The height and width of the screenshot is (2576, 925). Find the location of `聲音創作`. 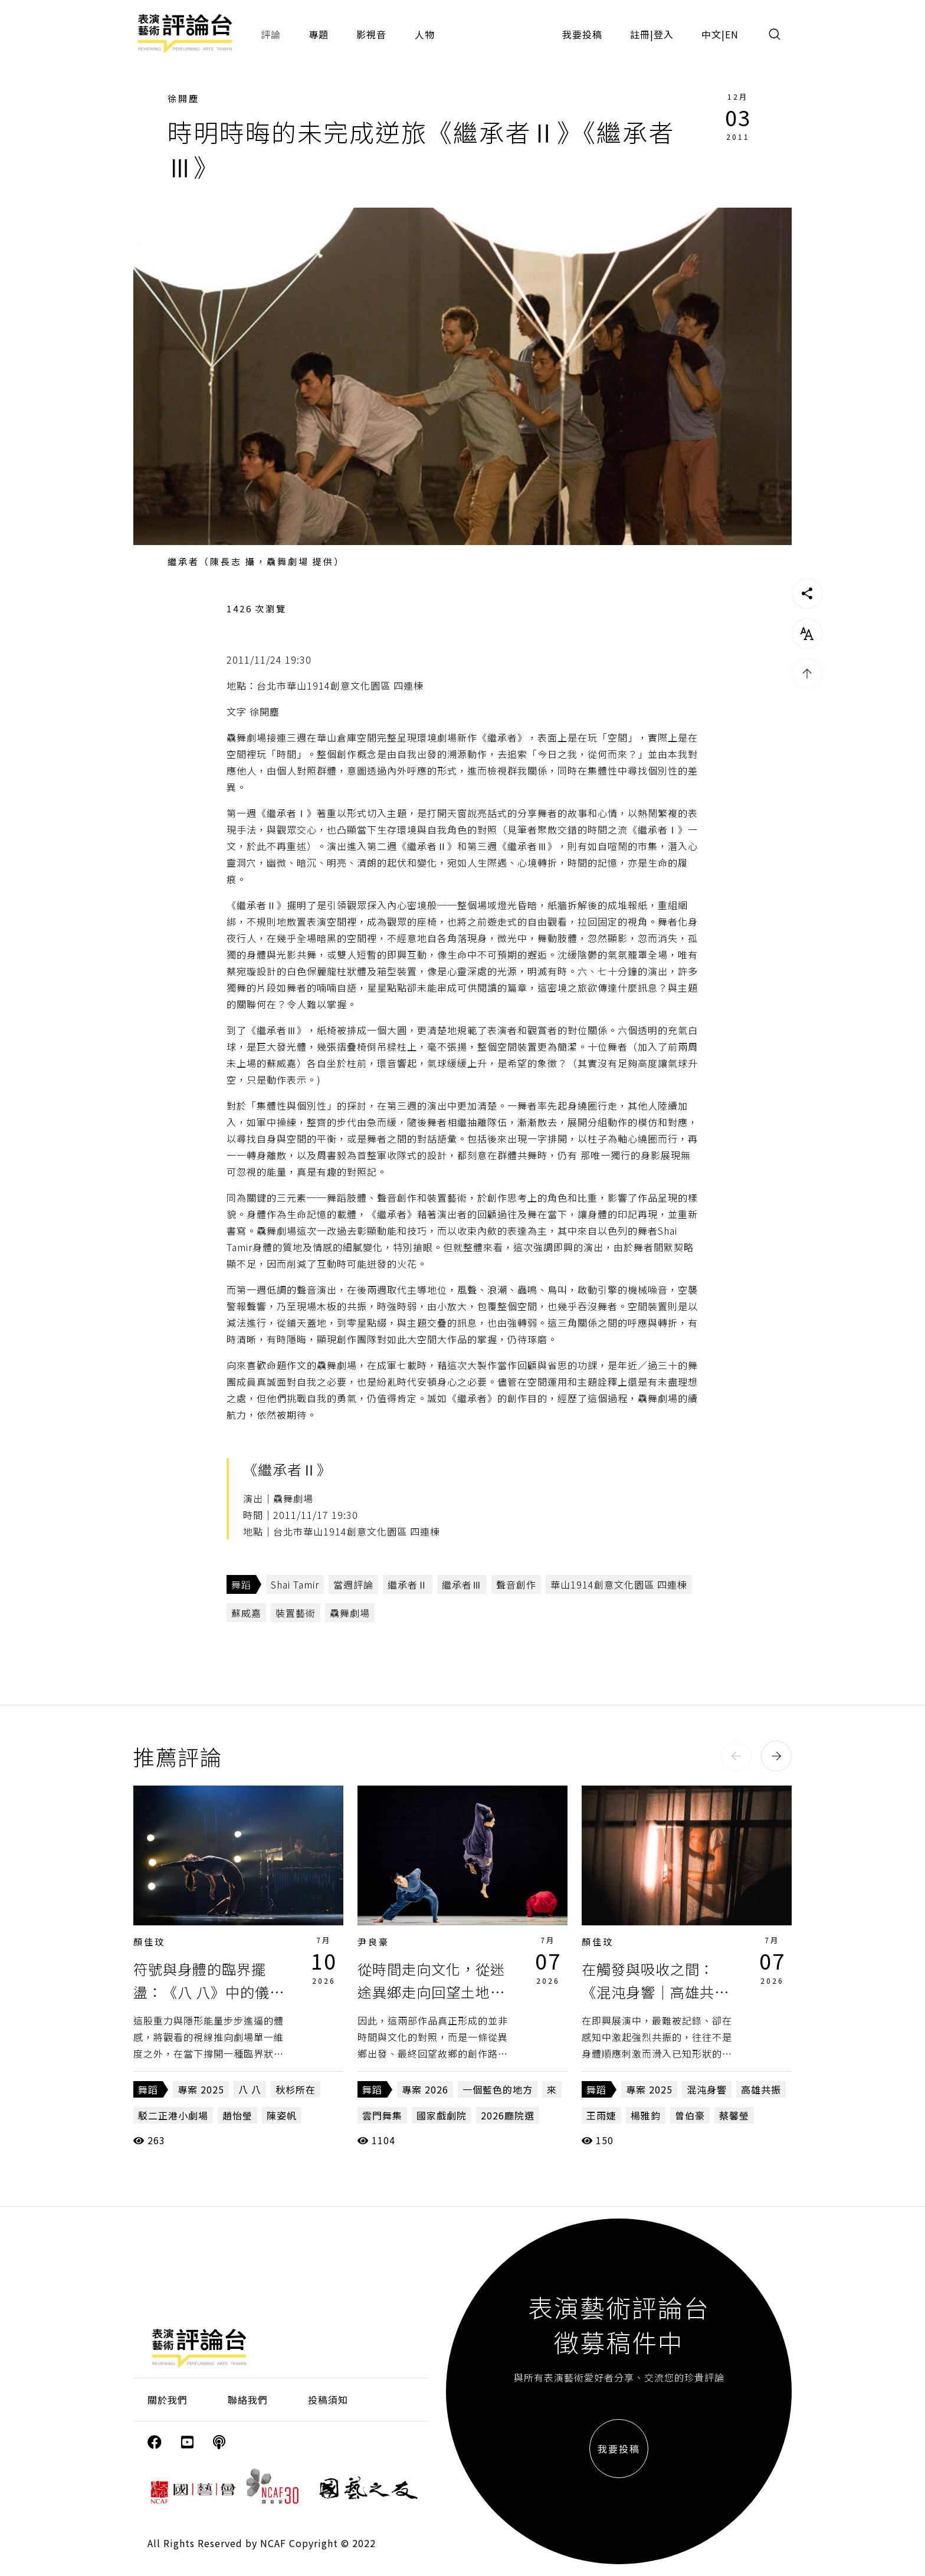

聲音創作 is located at coordinates (516, 1584).